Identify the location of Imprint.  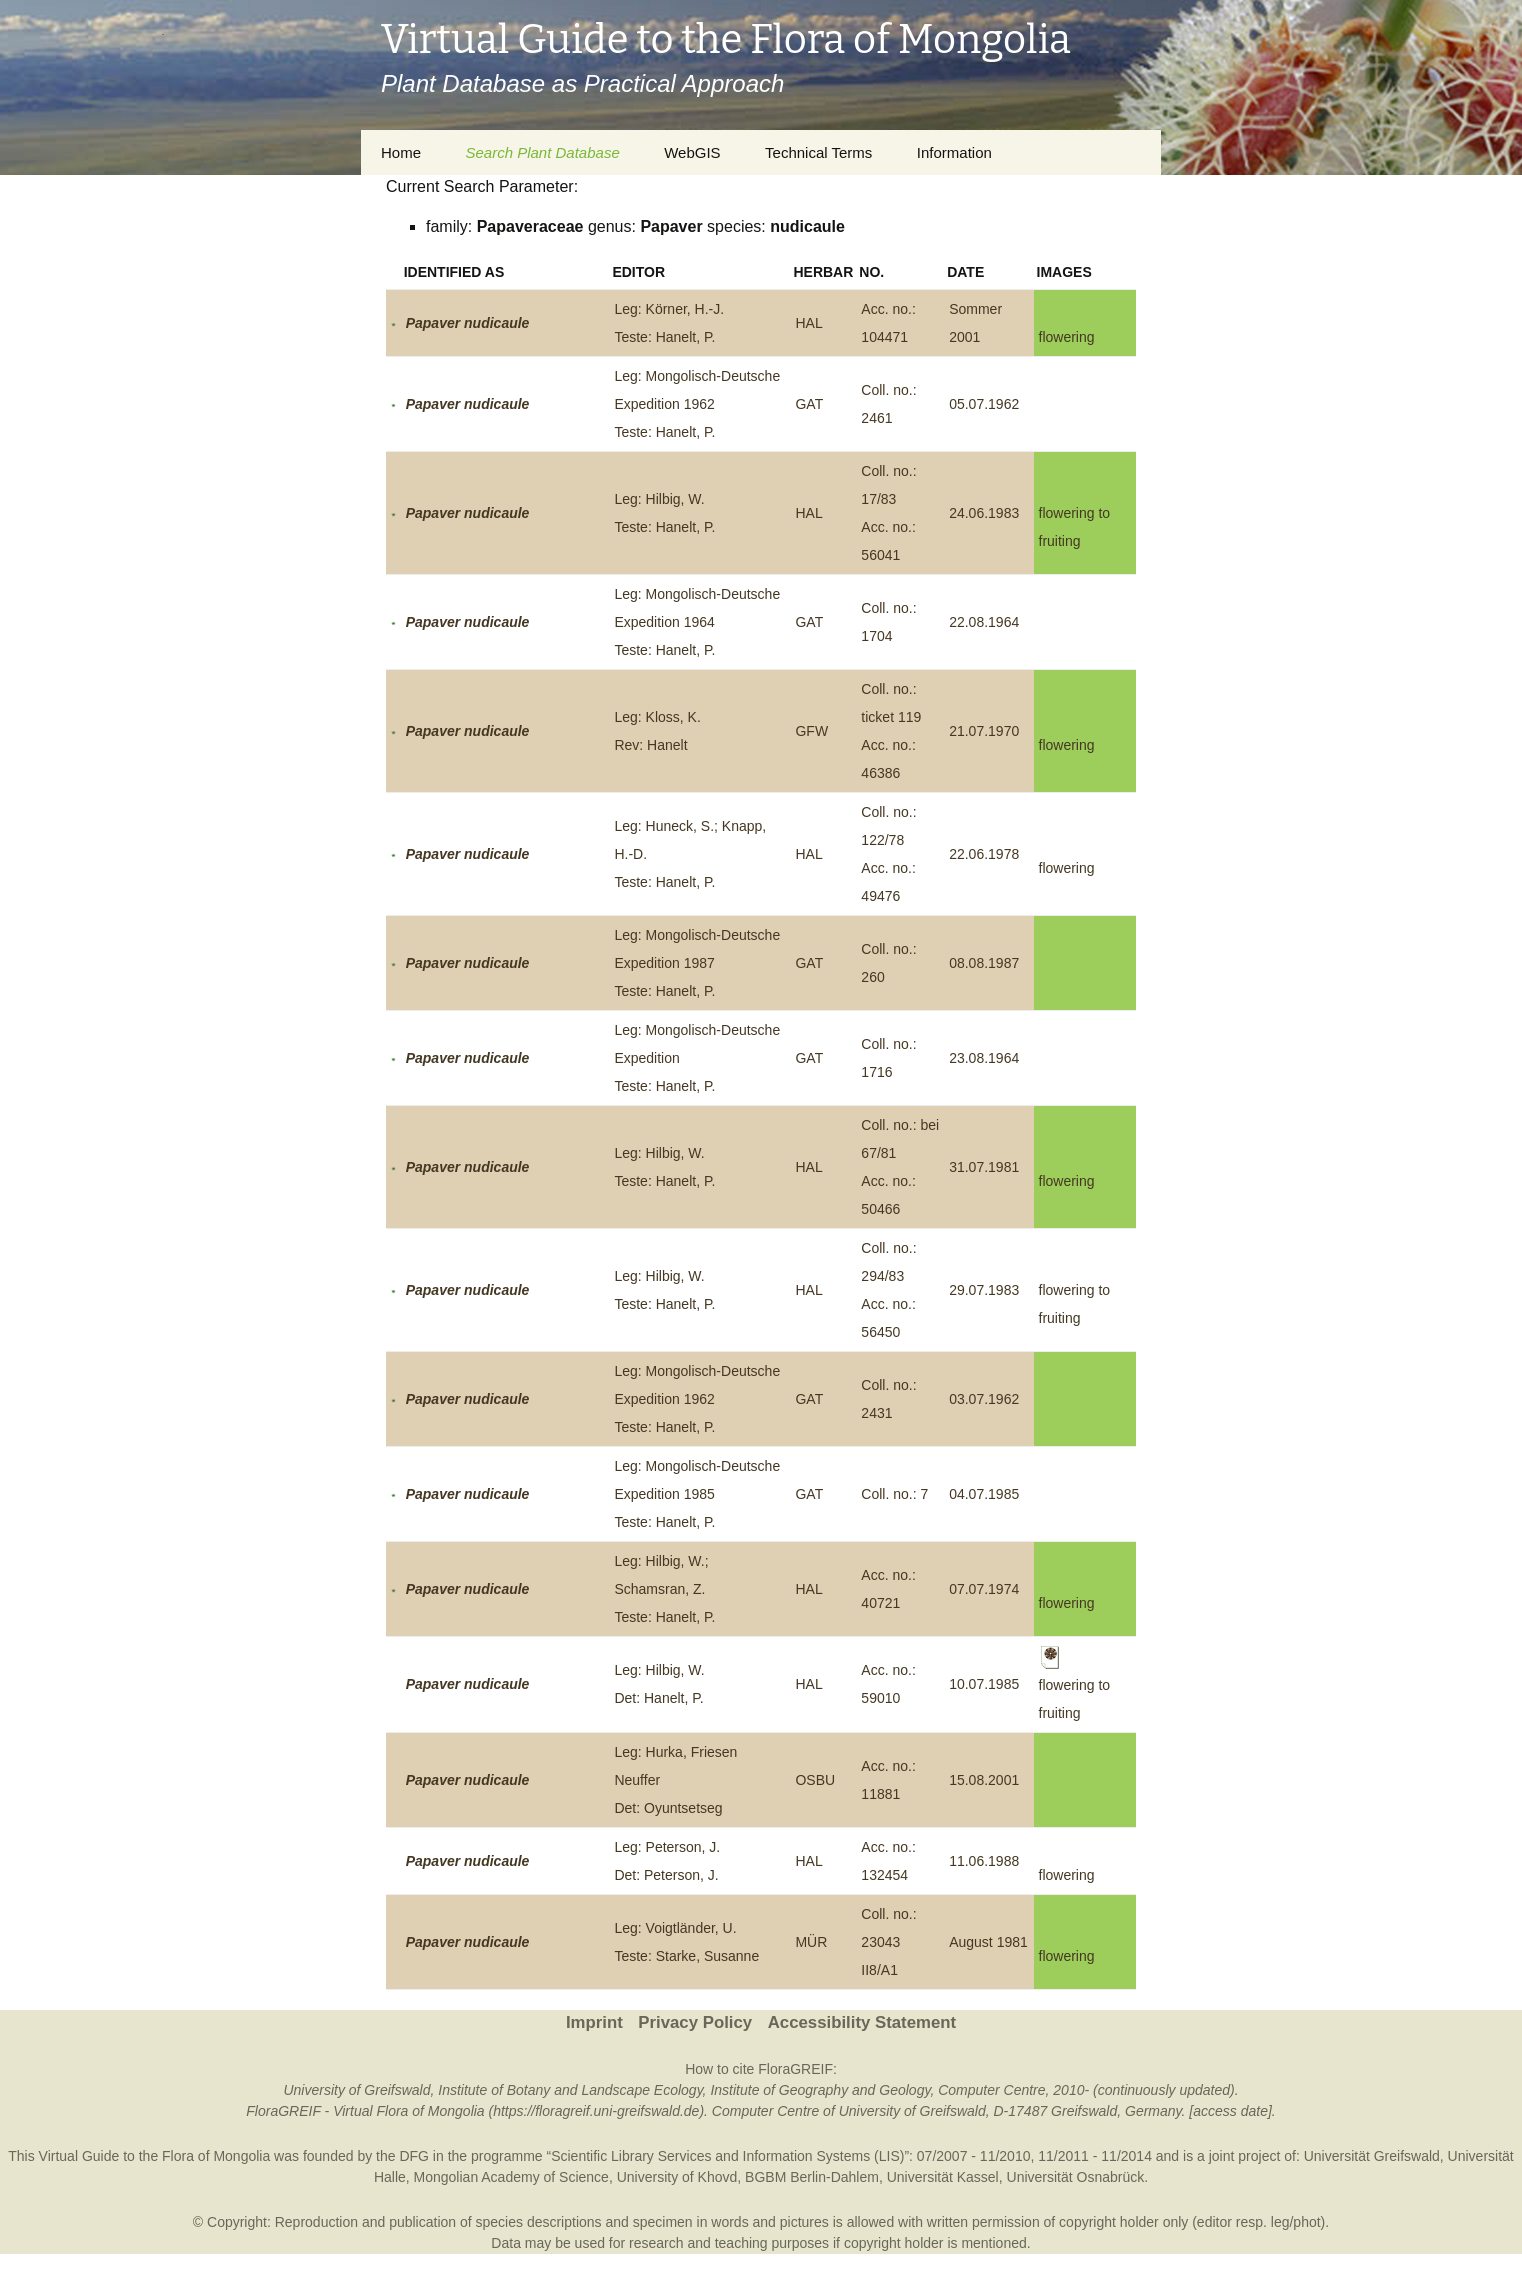
(594, 2022).